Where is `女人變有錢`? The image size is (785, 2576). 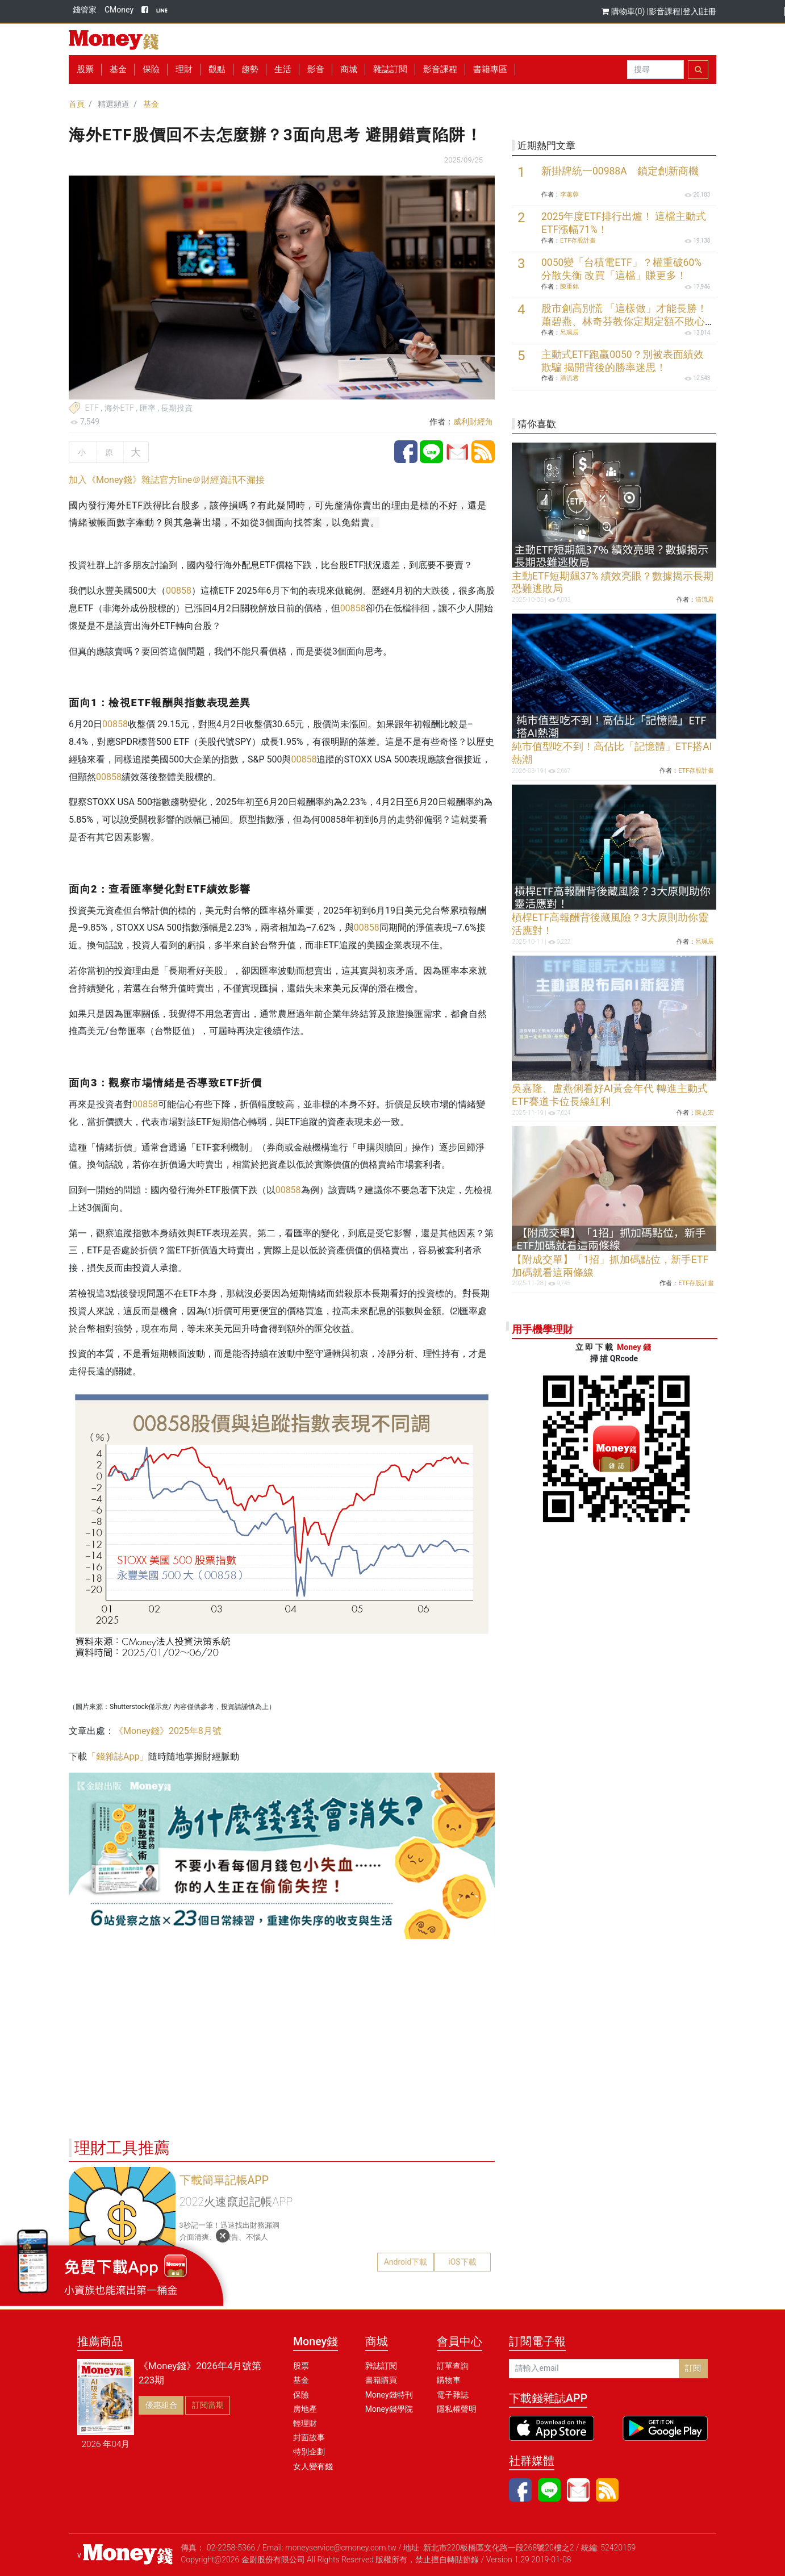 女人變有錢 is located at coordinates (313, 2466).